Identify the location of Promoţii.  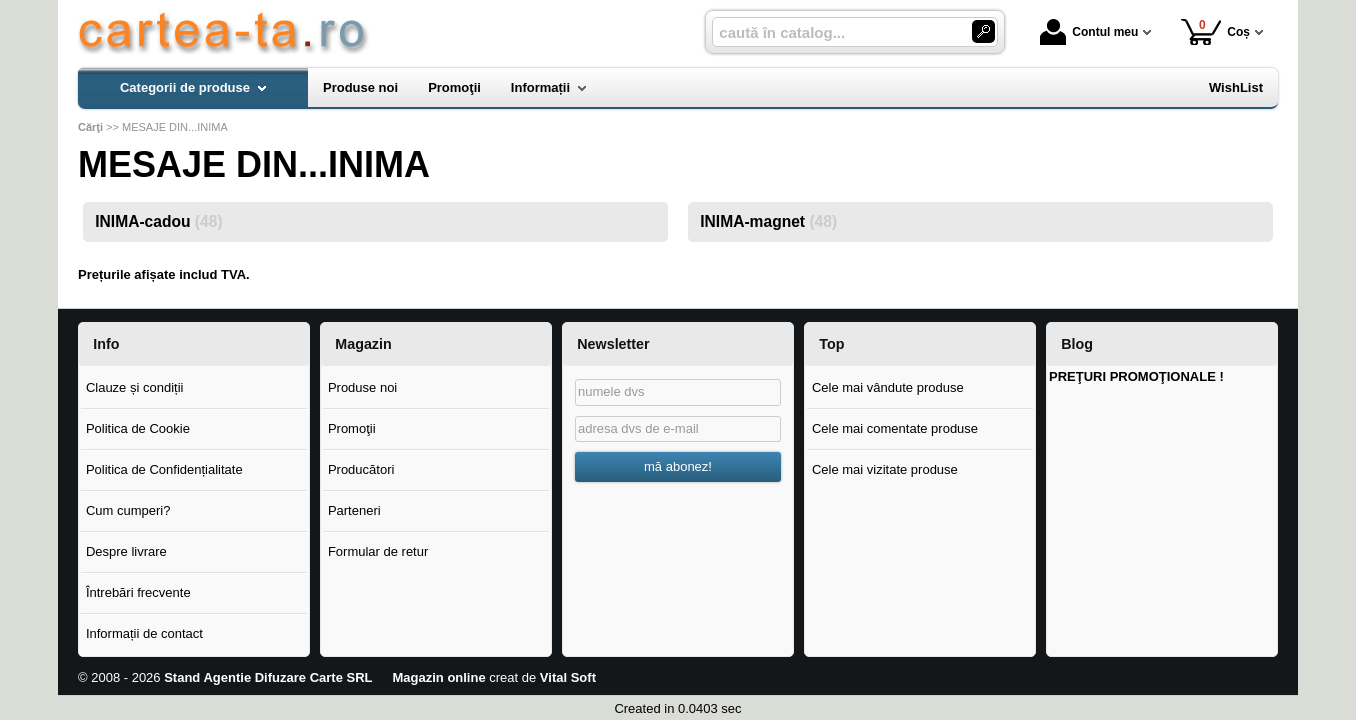
(352, 428).